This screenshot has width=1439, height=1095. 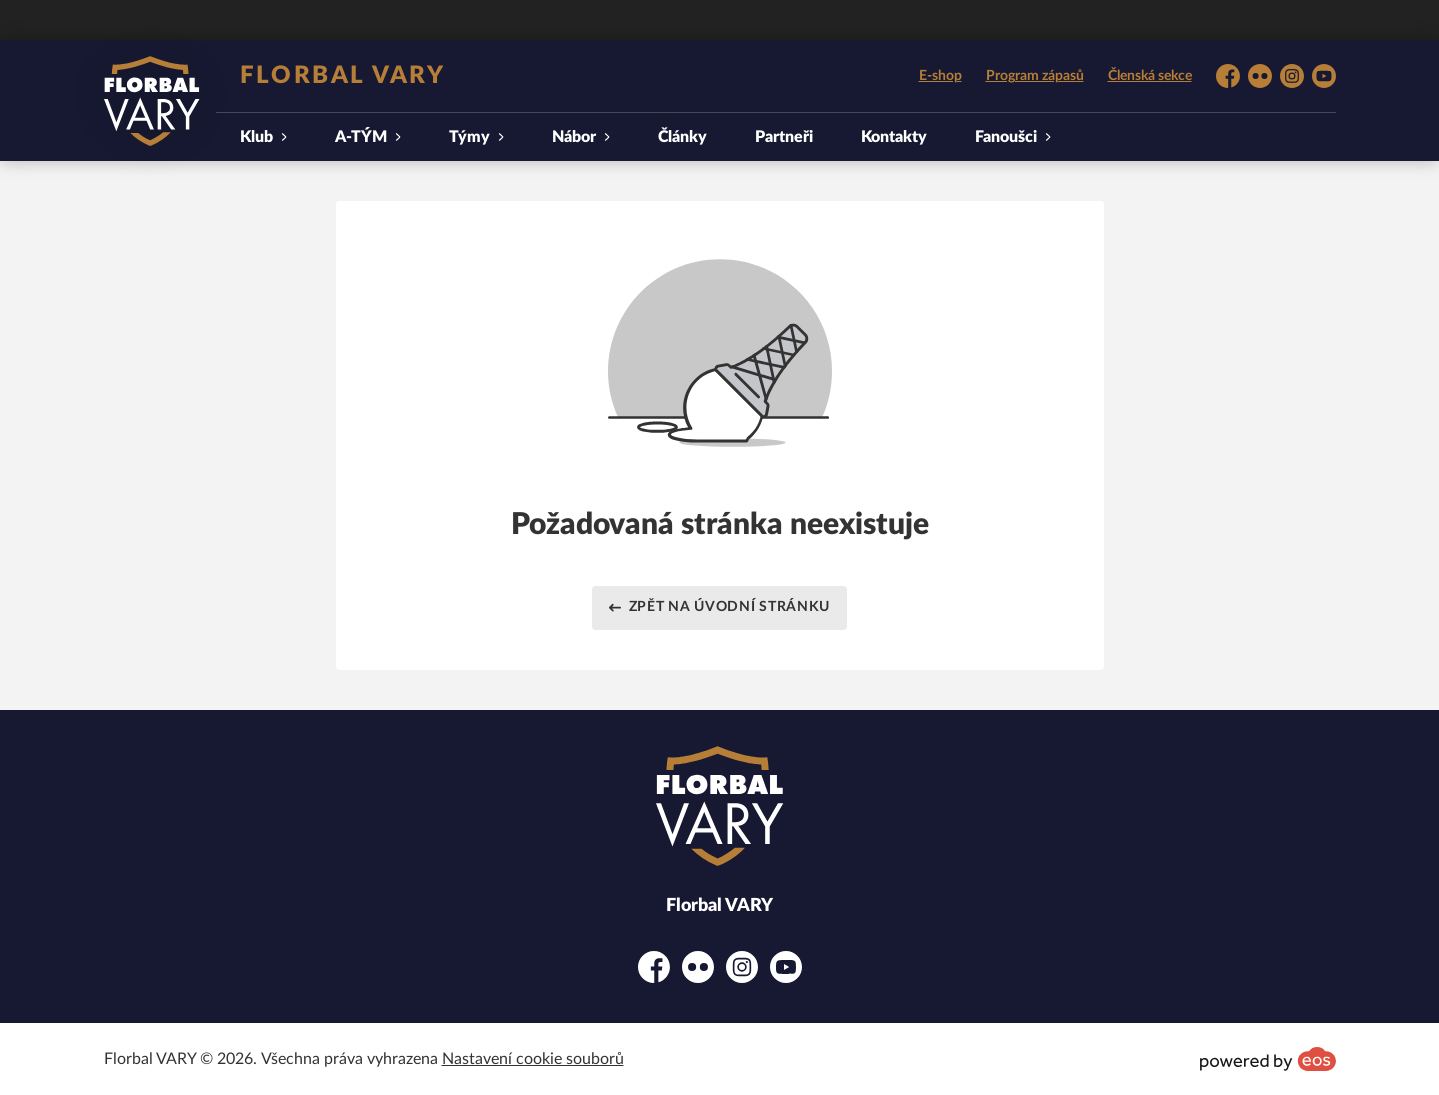 I want to click on Členská sekce, so click(x=1150, y=76).